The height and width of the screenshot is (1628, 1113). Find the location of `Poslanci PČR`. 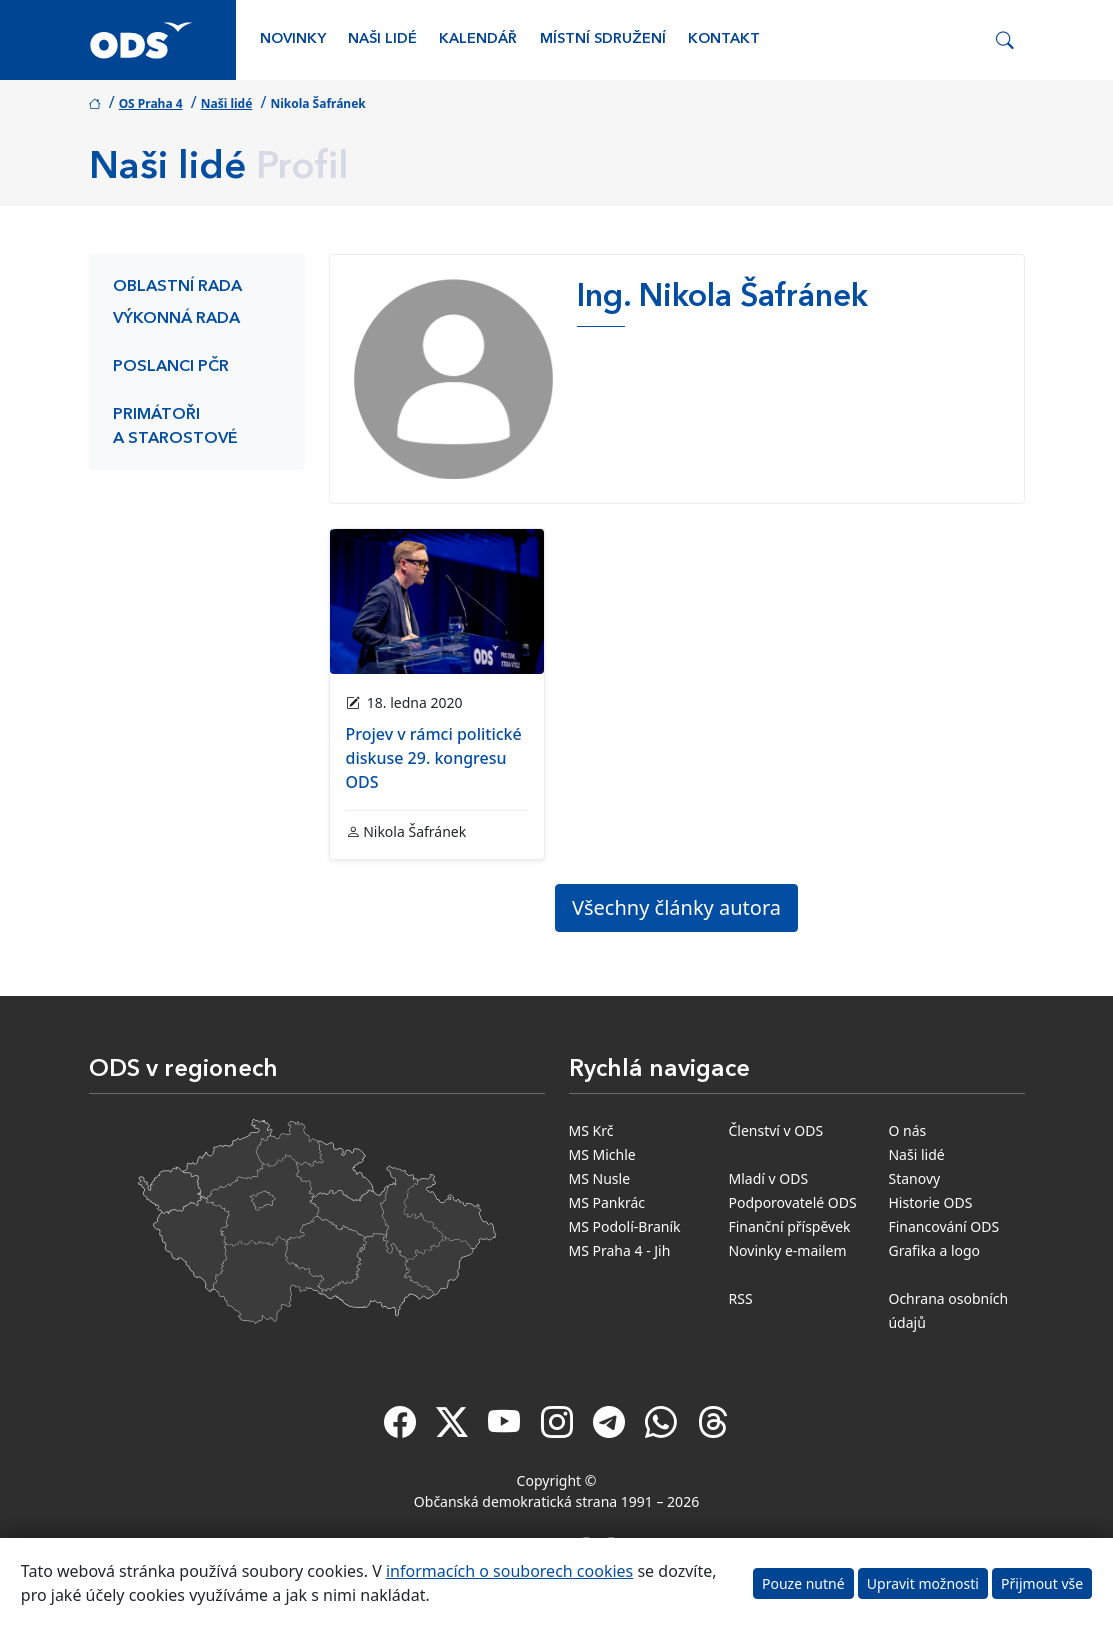

Poslanci PČR is located at coordinates (171, 367).